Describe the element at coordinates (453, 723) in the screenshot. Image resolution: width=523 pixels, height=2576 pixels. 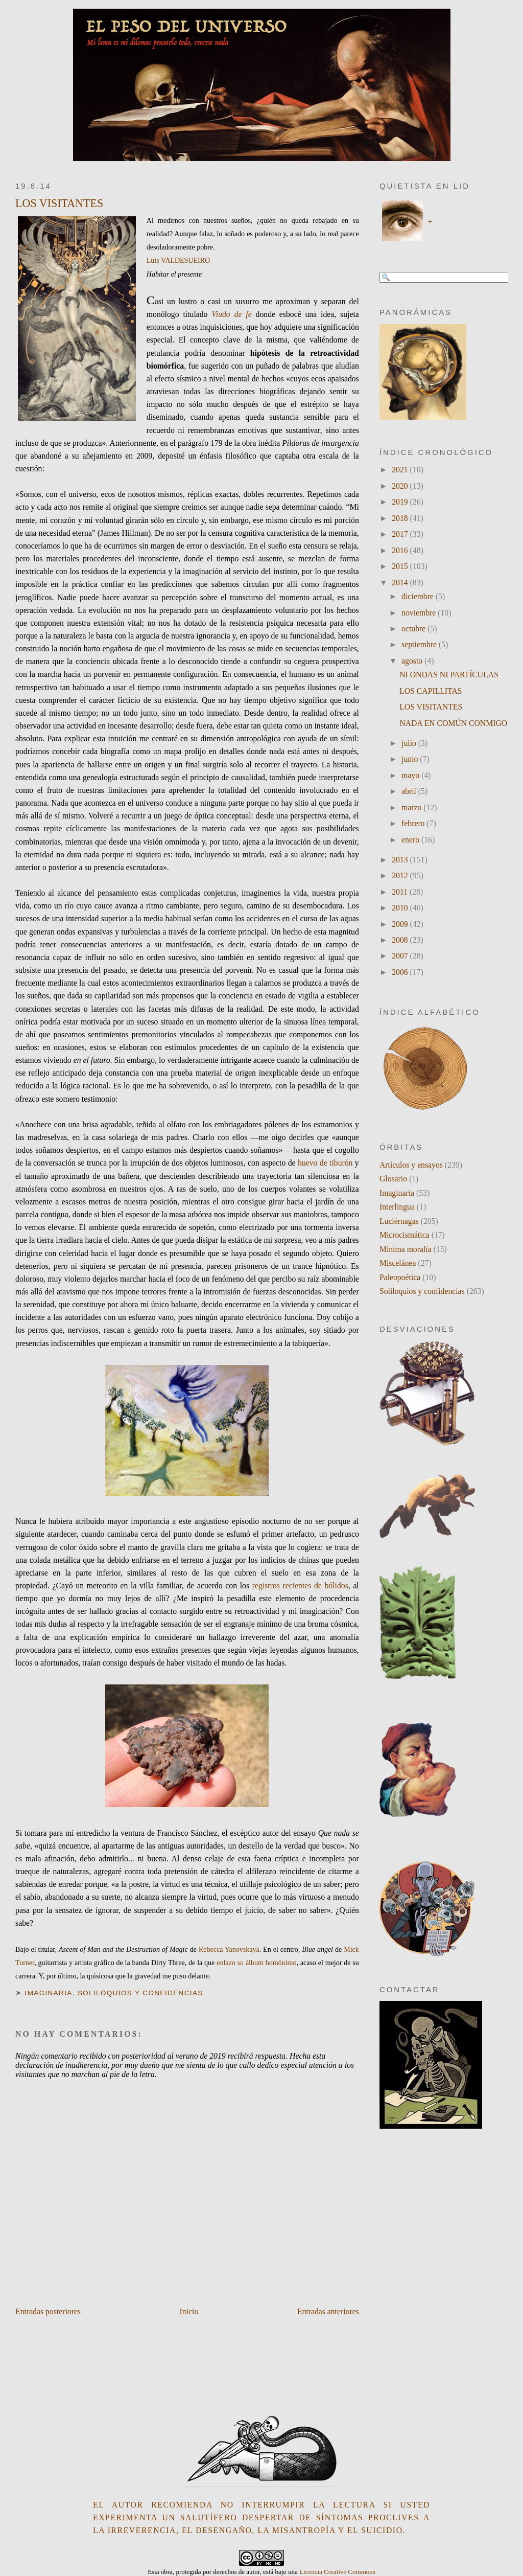
I see `NADA EN COMÚN CONMIGO` at that location.